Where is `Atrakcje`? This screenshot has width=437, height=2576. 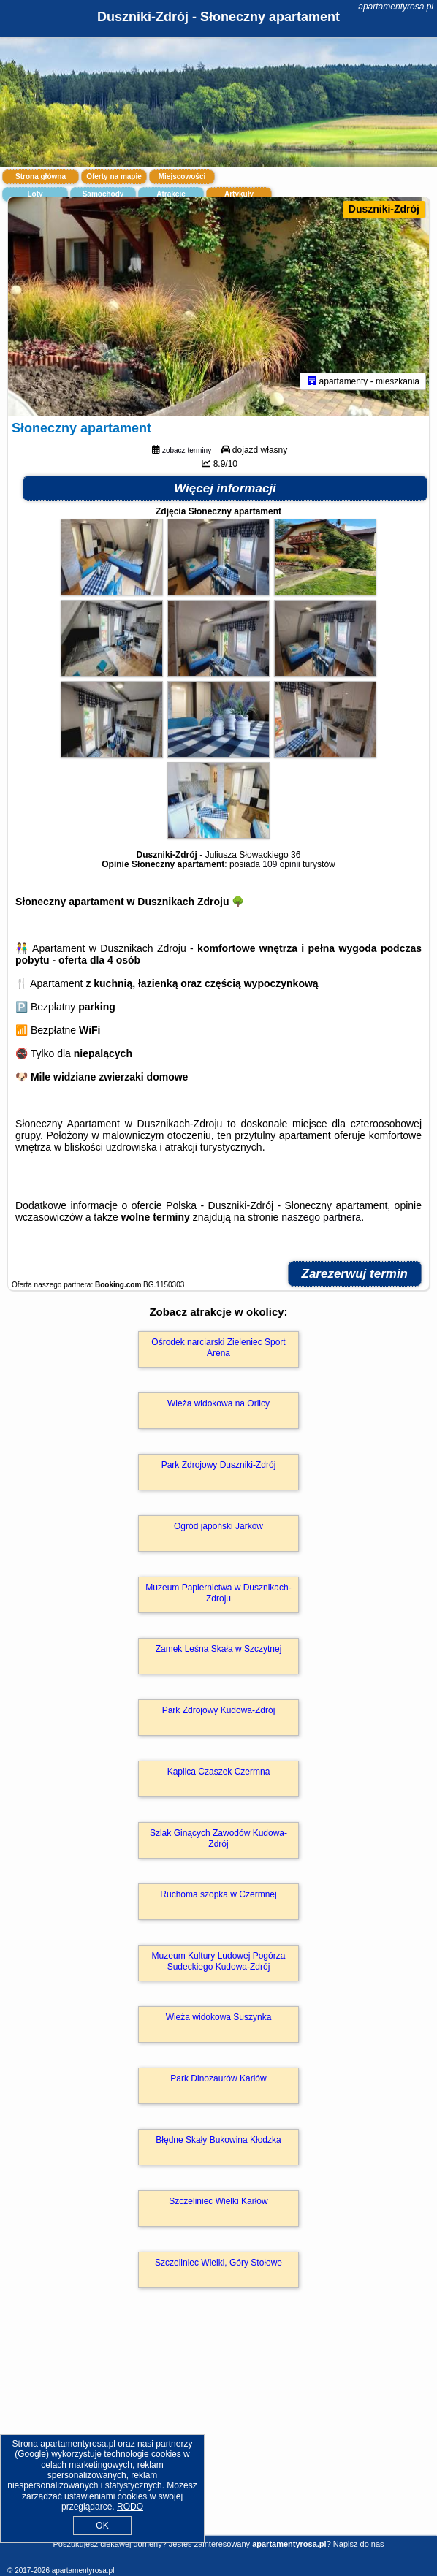 Atrakcje is located at coordinates (170, 194).